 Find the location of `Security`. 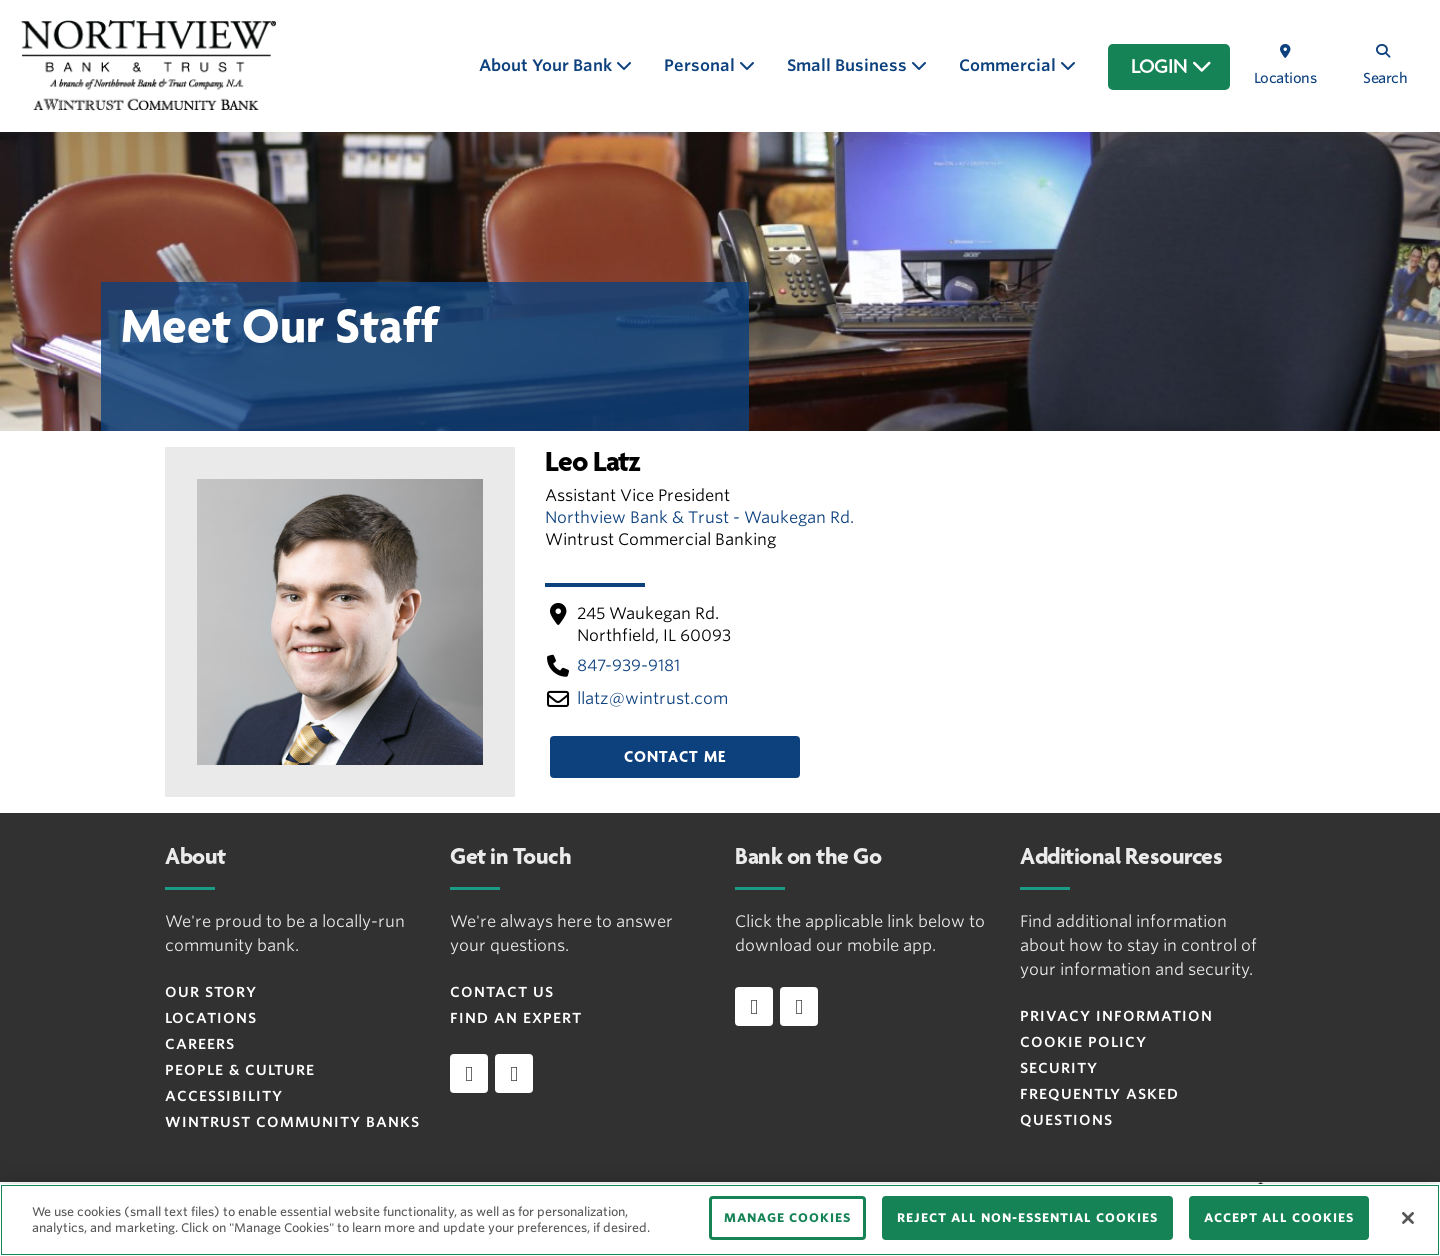

Security is located at coordinates (1059, 1068).